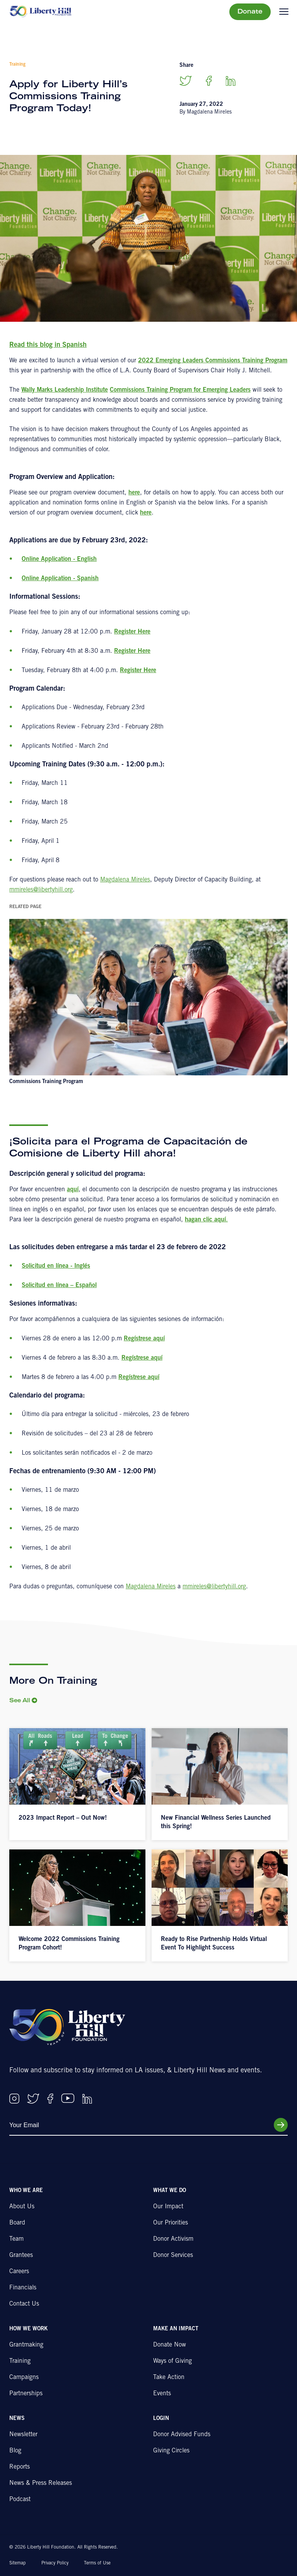  Describe the element at coordinates (17, 2563) in the screenshot. I see `Sitemap` at that location.